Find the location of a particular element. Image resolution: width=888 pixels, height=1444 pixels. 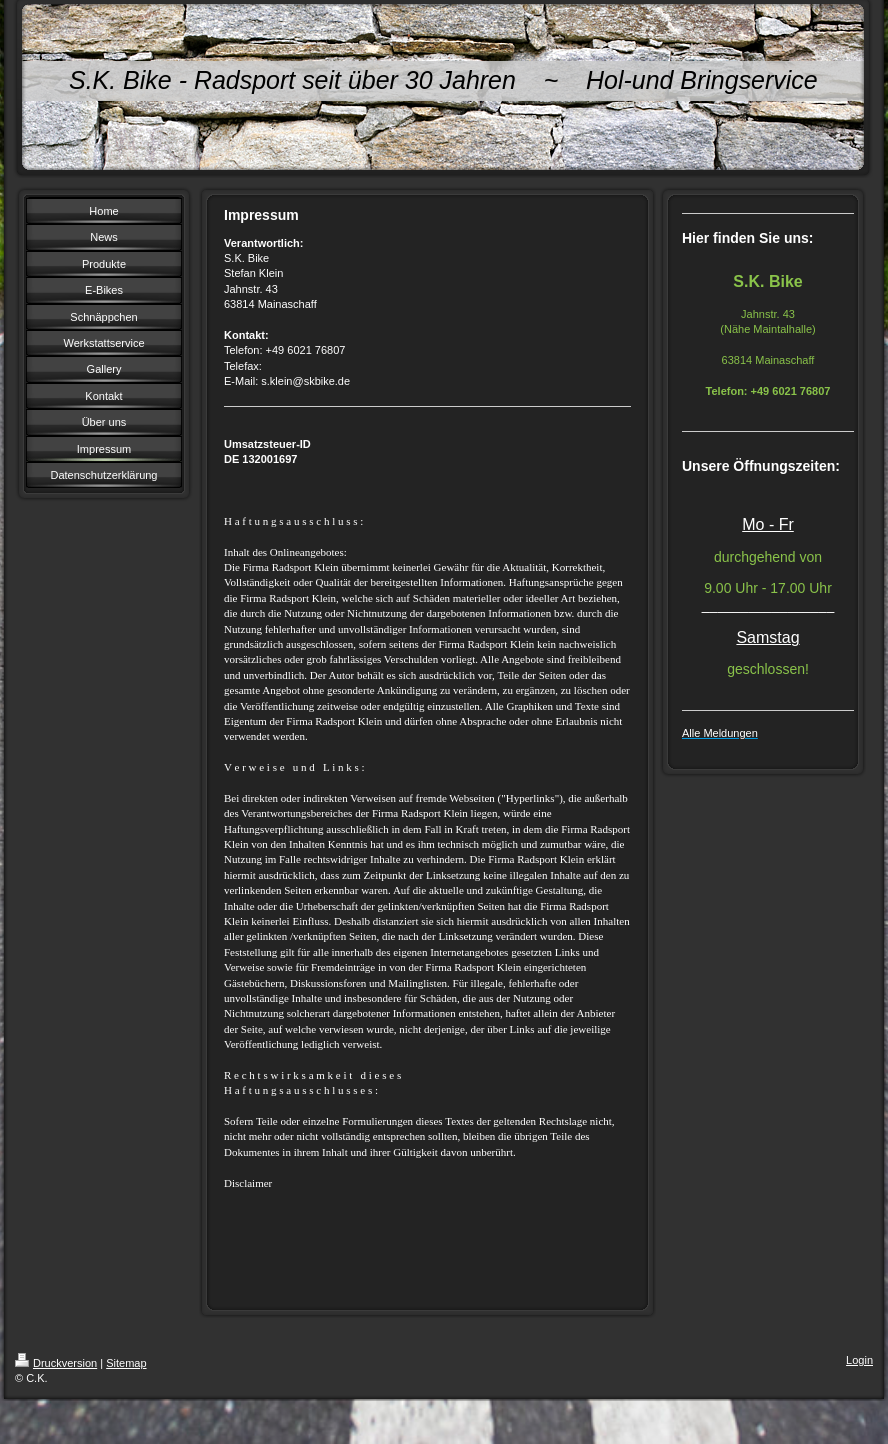

Sitemap is located at coordinates (126, 1363).